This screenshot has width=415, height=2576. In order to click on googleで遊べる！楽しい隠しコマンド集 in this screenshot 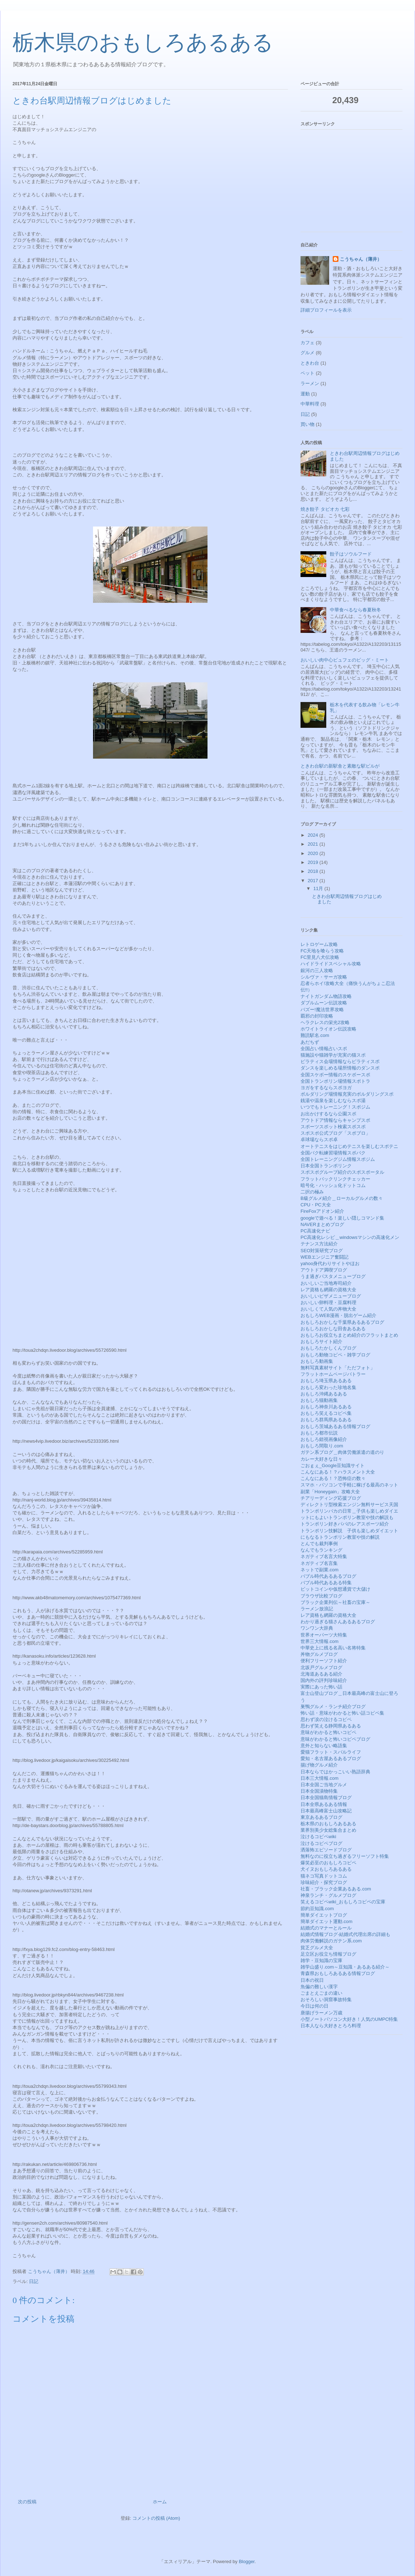, I will do `click(342, 1218)`.